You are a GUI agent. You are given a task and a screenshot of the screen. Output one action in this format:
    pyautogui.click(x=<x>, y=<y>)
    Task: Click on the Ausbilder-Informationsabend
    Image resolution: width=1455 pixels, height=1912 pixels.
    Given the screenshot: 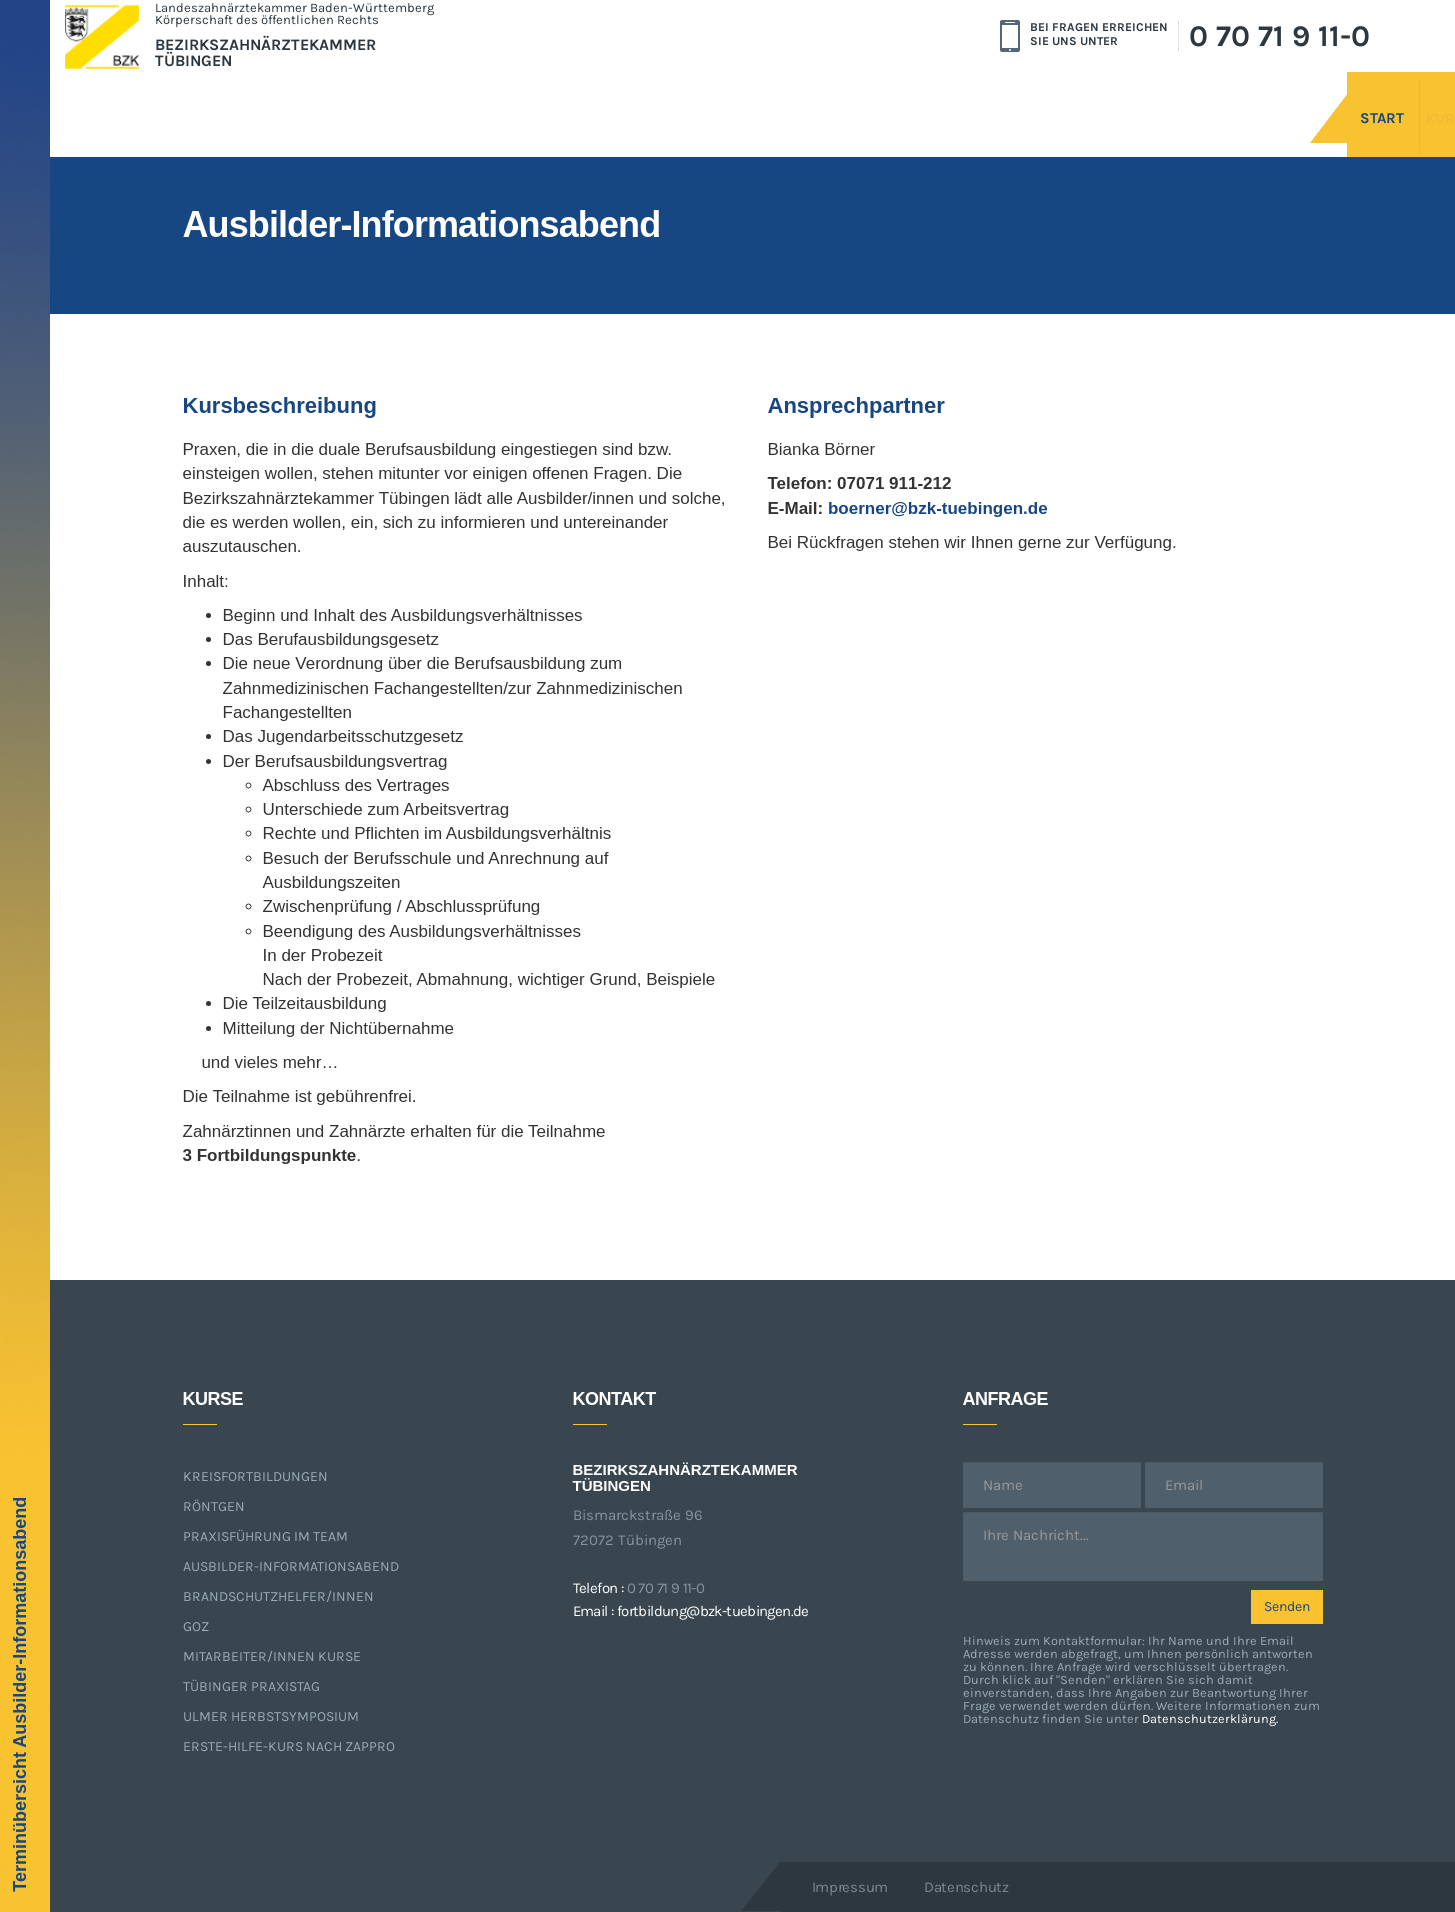 What is the action you would take?
    pyautogui.click(x=291, y=1566)
    